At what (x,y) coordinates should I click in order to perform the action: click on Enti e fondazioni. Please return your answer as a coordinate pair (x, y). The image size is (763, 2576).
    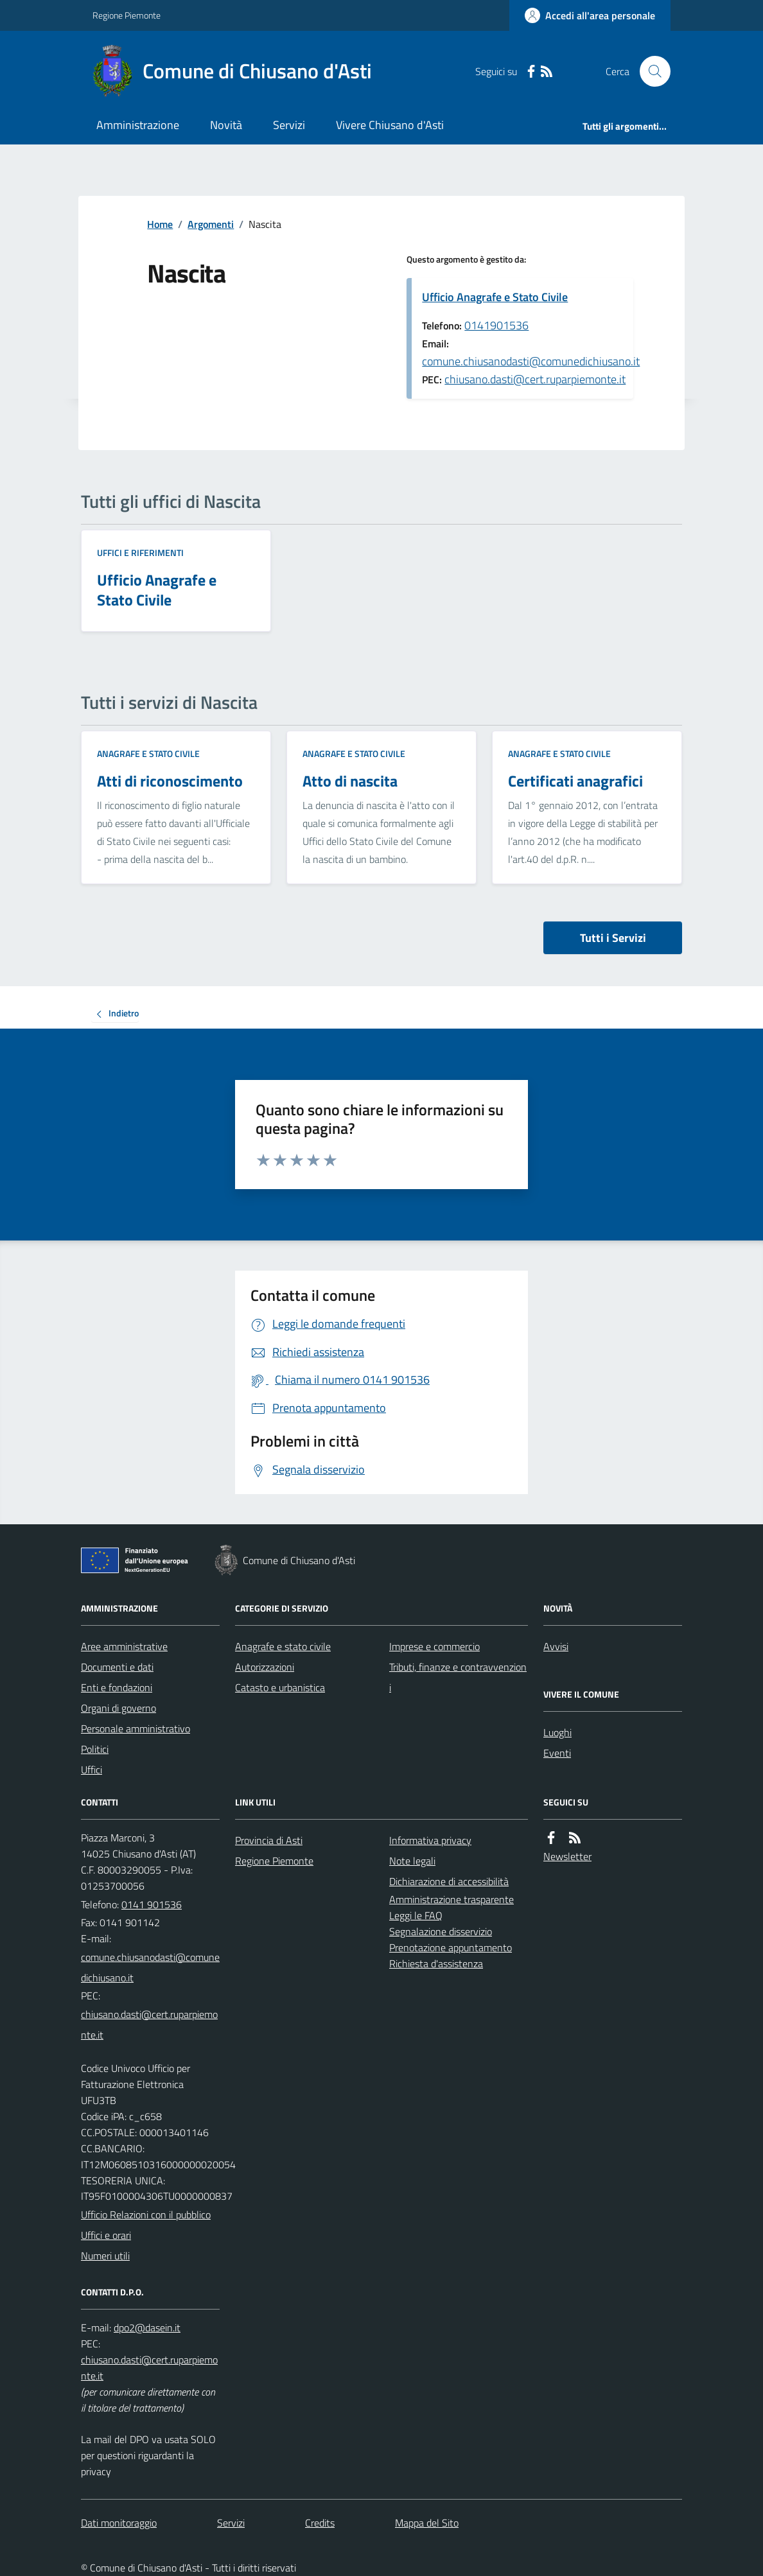
    Looking at the image, I should click on (116, 1687).